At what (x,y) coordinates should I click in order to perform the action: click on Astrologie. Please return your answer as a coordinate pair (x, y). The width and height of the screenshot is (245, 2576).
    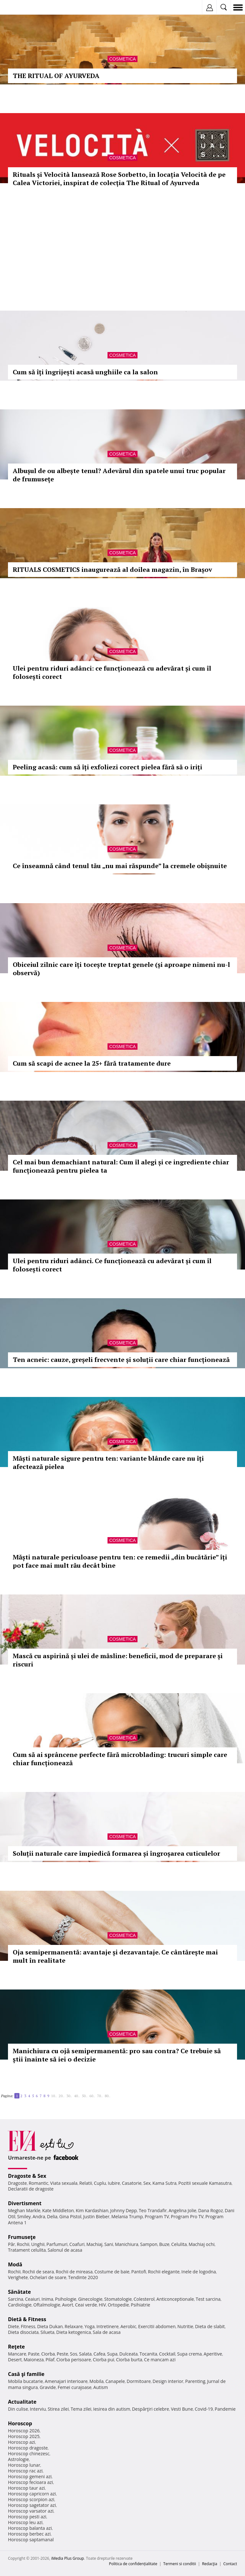
    Looking at the image, I should click on (18, 2459).